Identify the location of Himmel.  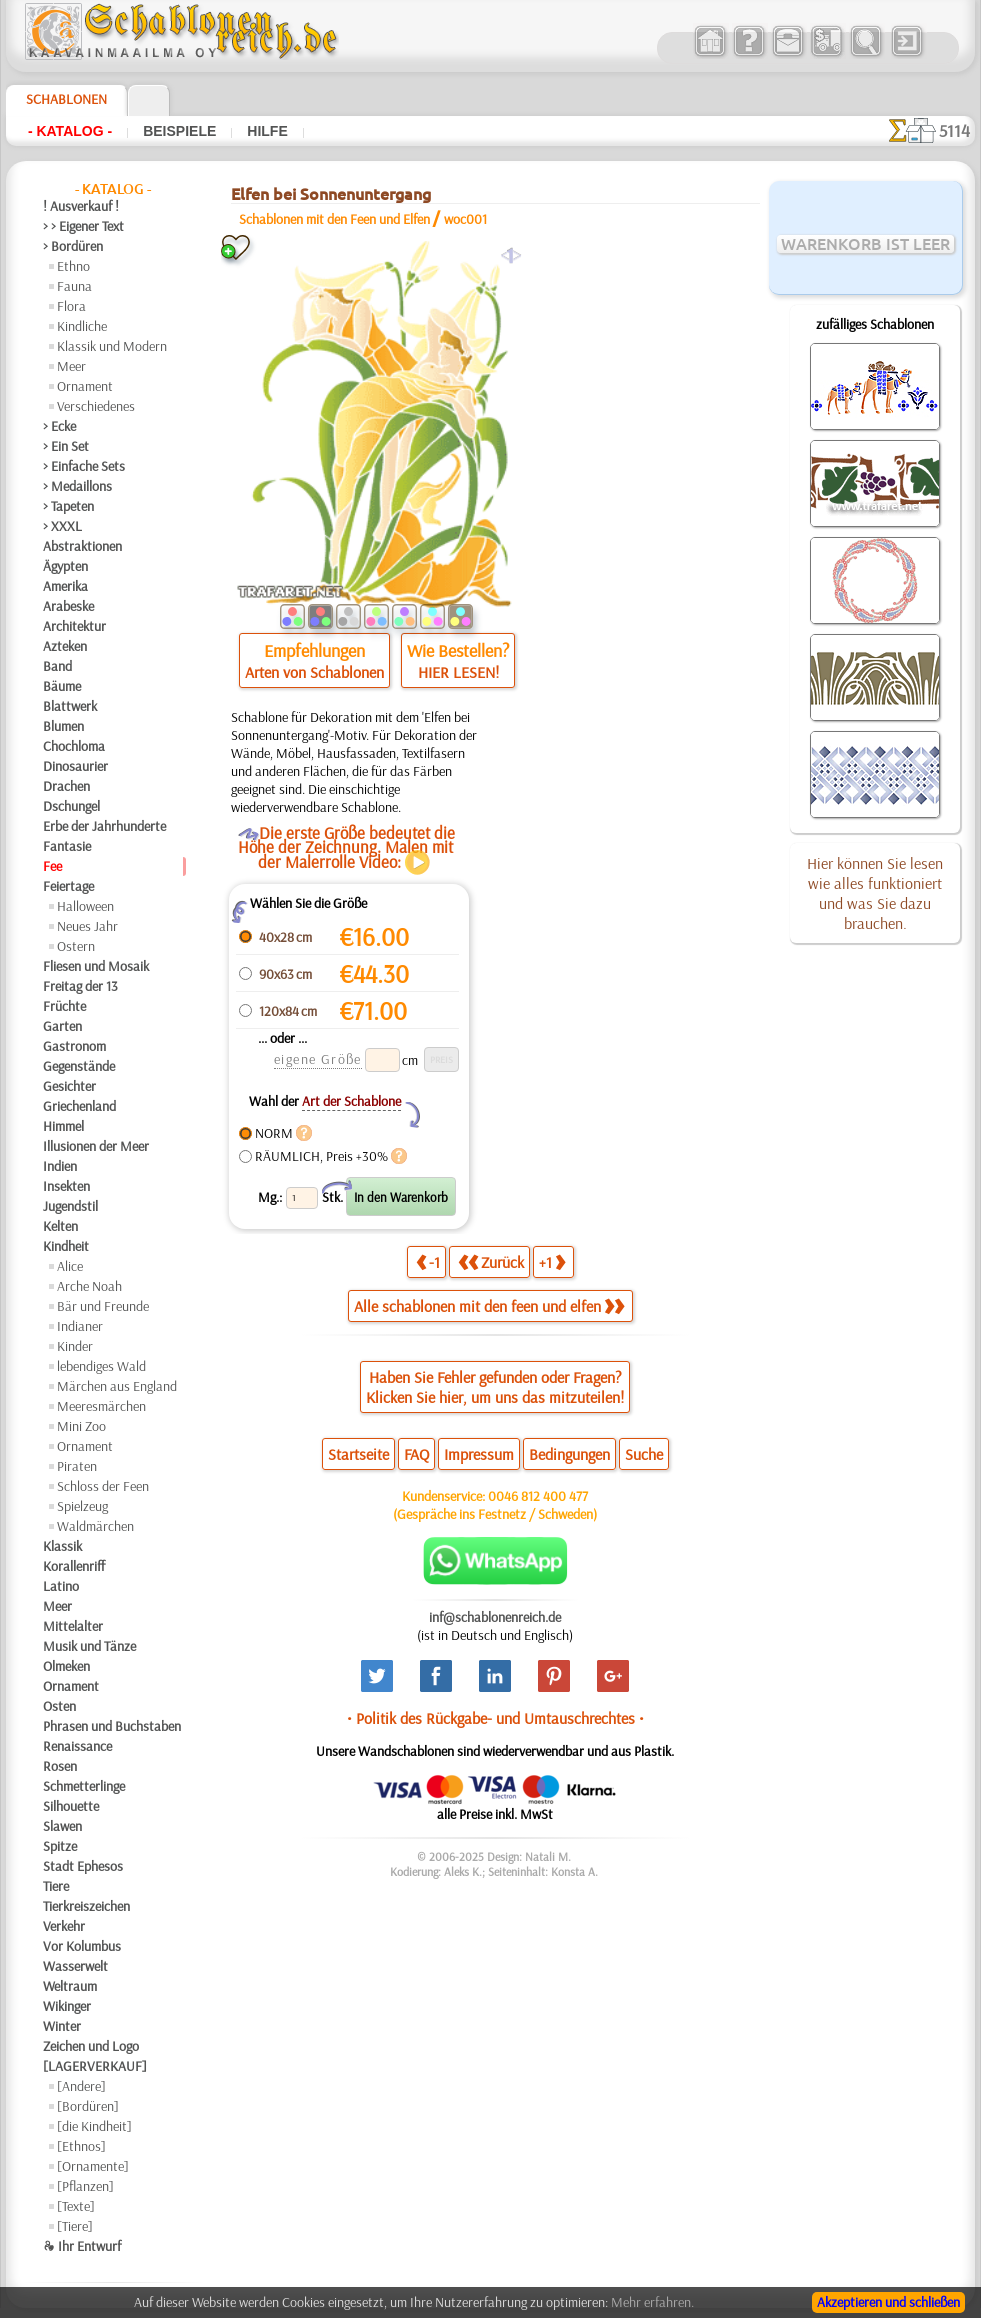
(63, 1126).